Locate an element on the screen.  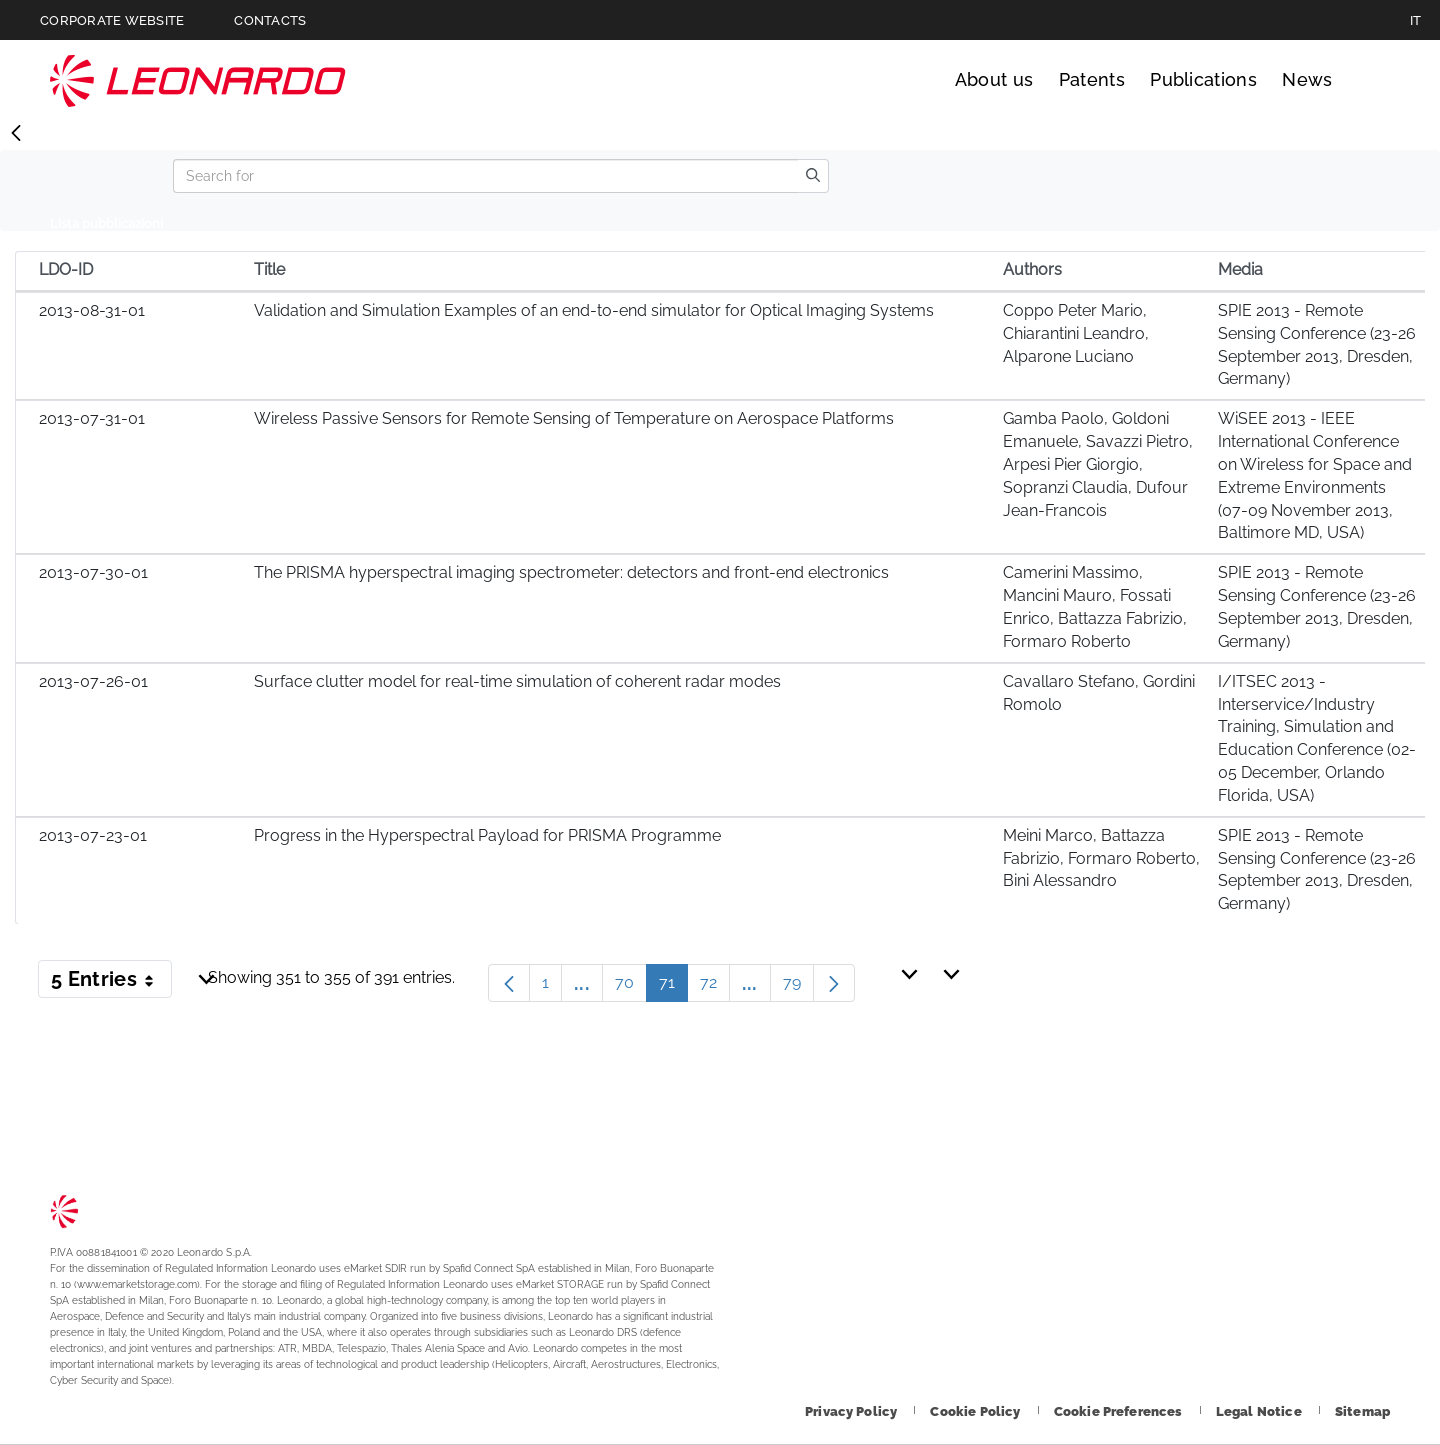
[Search] is located at coordinates (485, 176).